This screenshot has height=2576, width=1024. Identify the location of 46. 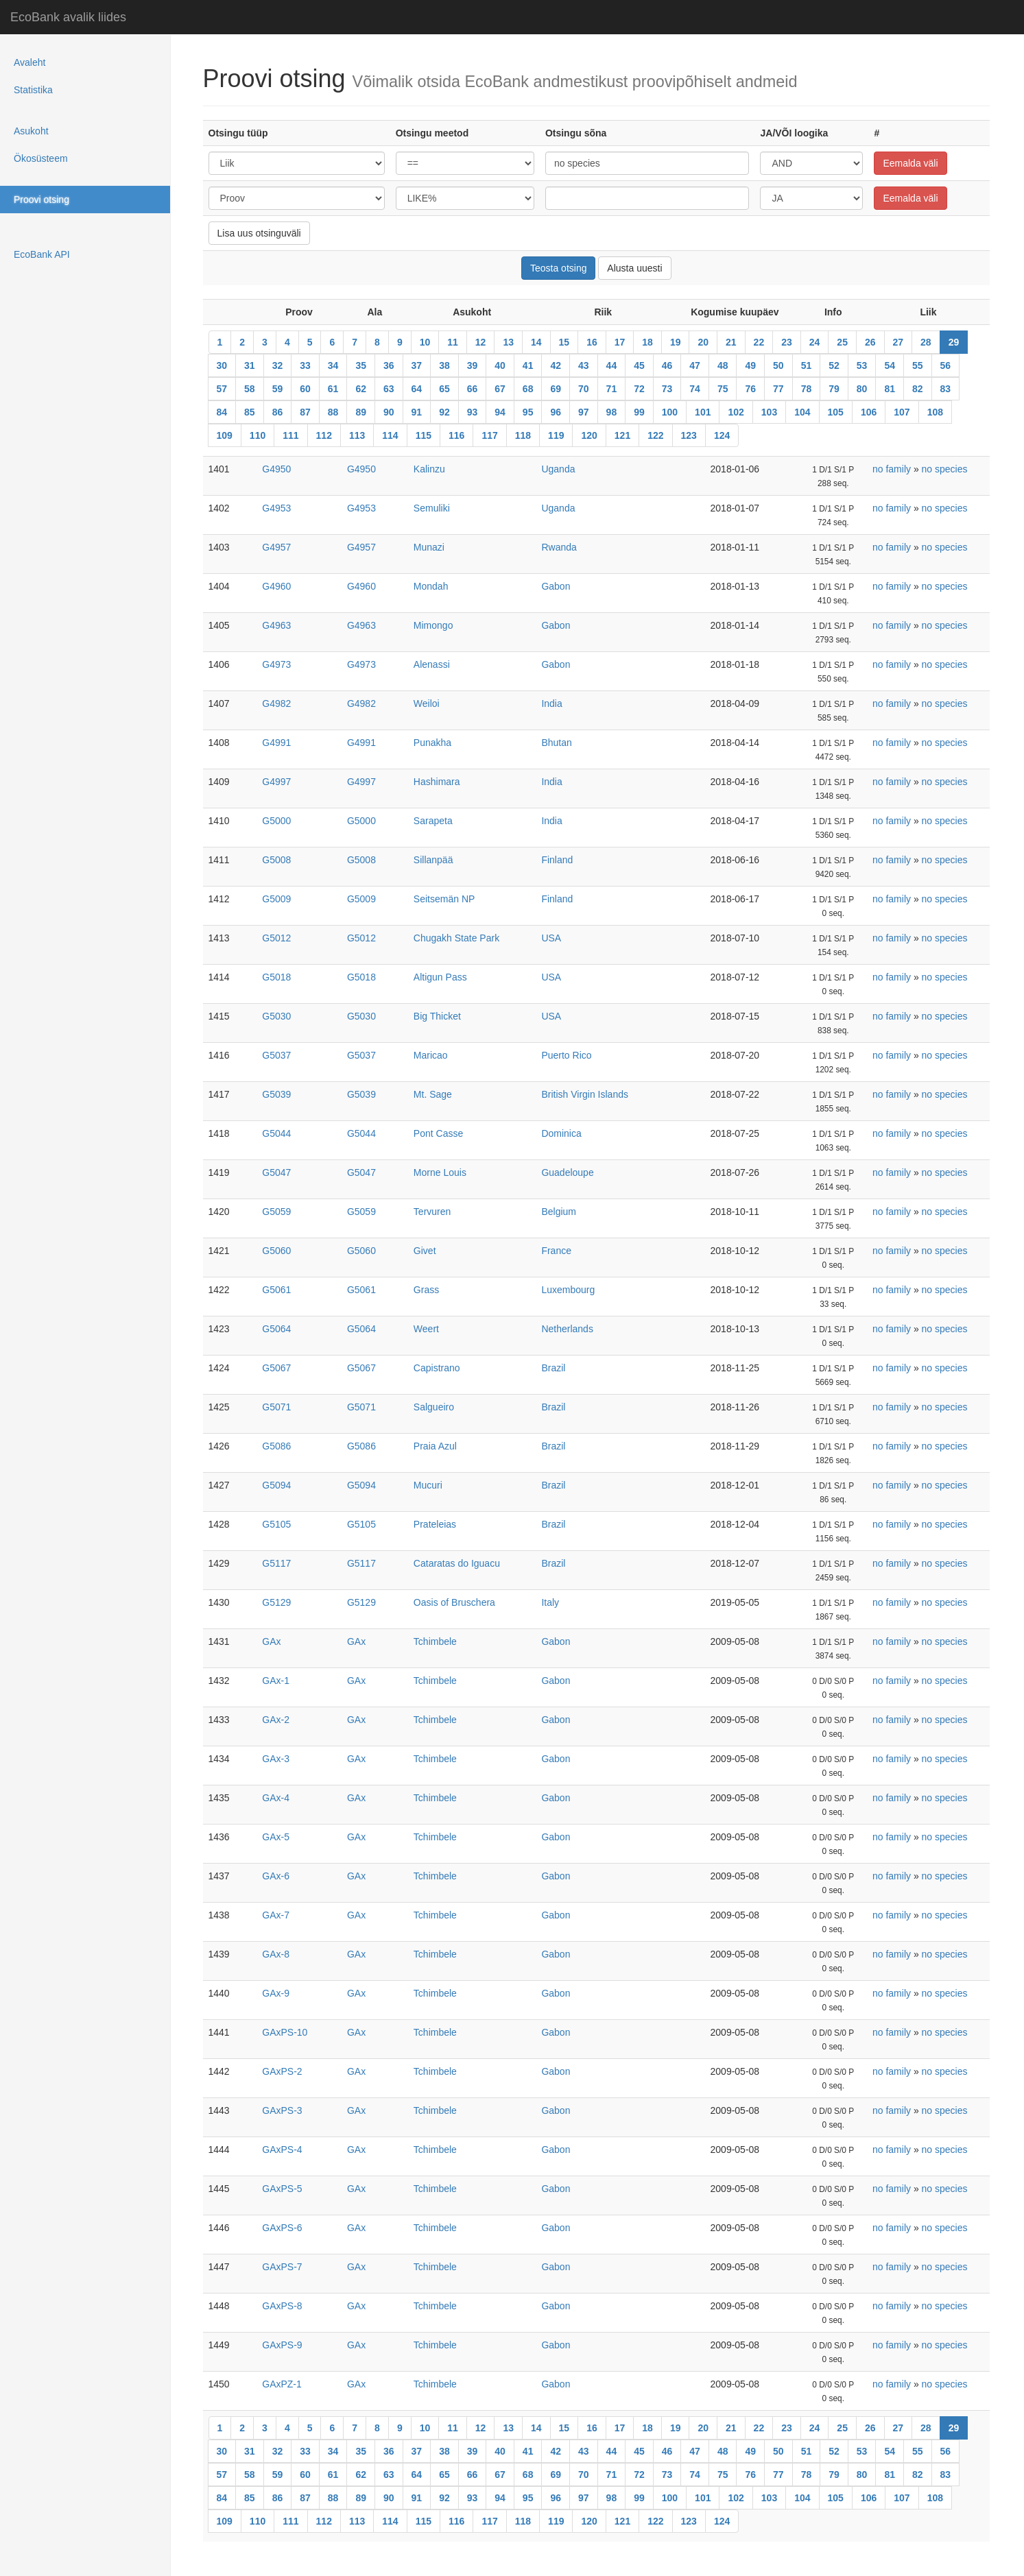
(667, 365).